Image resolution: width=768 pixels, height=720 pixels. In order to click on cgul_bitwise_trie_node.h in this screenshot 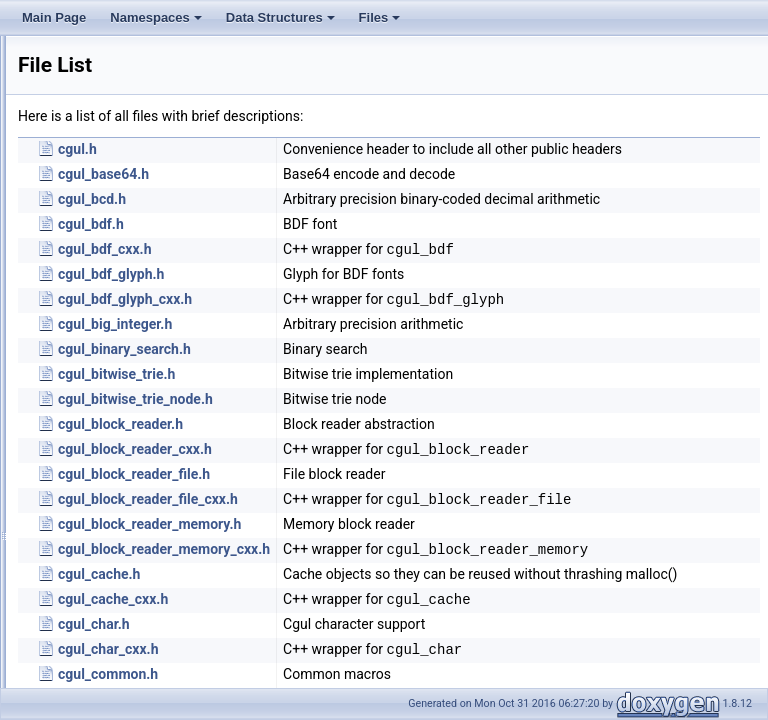, I will do `click(385, 432)`.